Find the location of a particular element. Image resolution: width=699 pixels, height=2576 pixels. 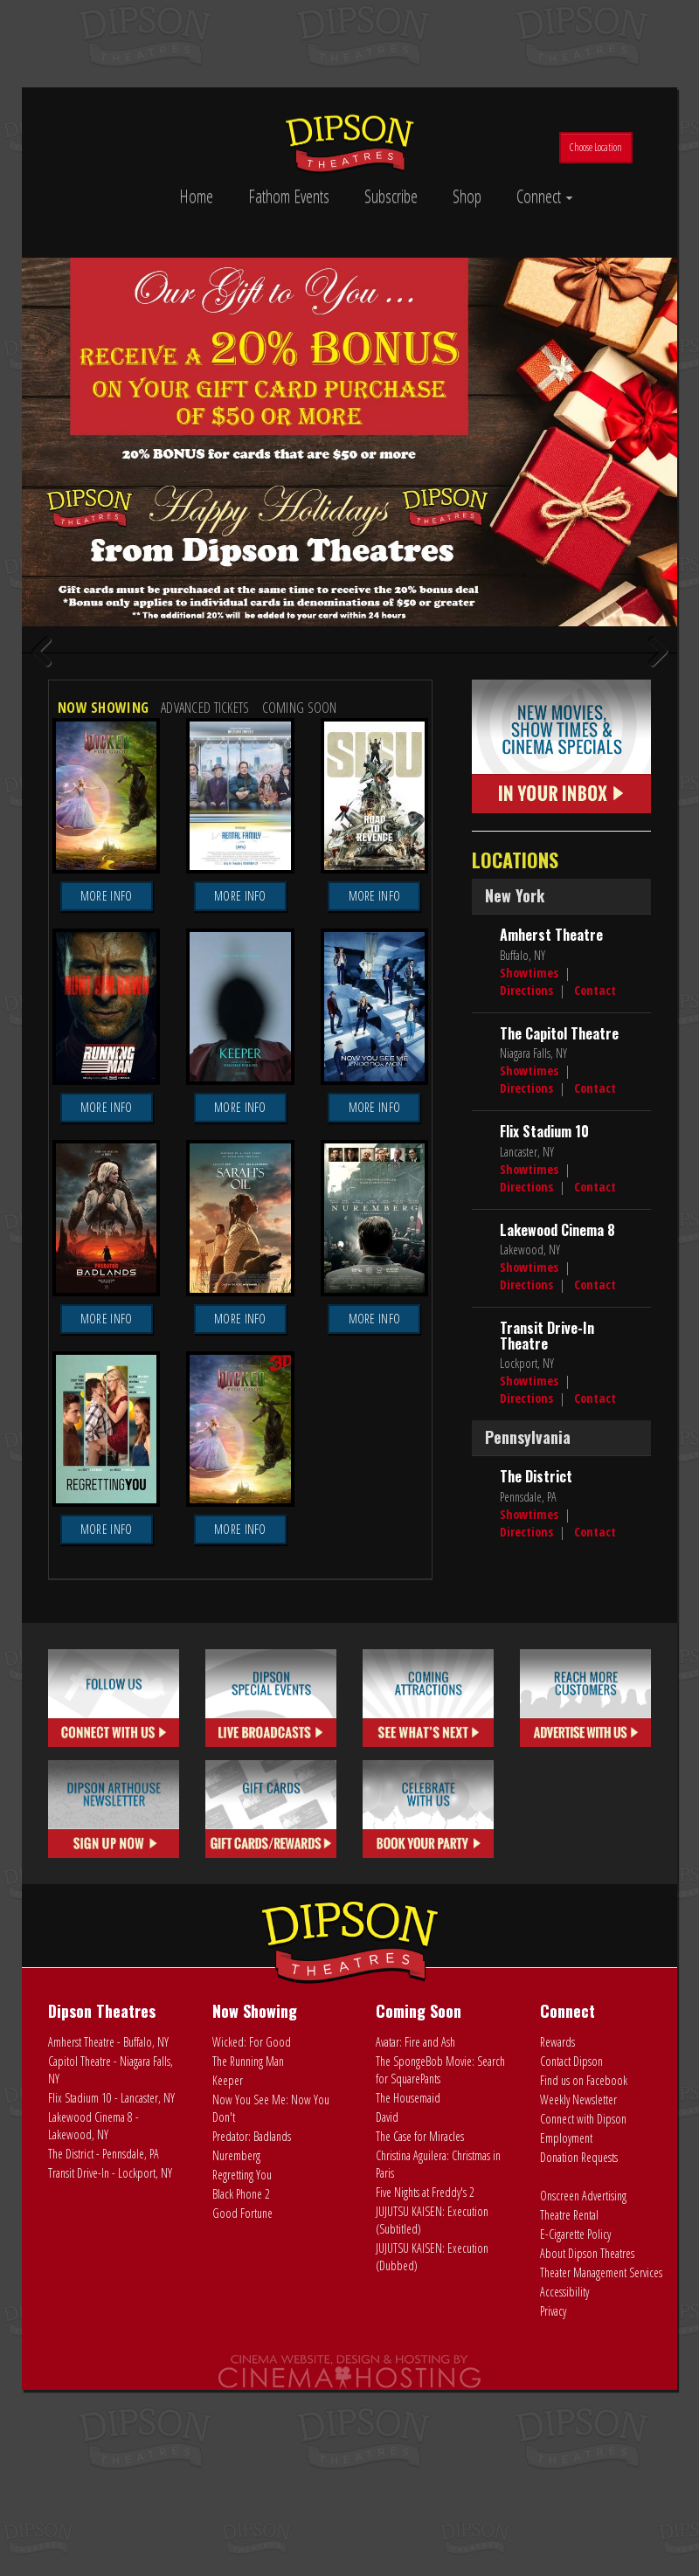

Rewards is located at coordinates (557, 2270).